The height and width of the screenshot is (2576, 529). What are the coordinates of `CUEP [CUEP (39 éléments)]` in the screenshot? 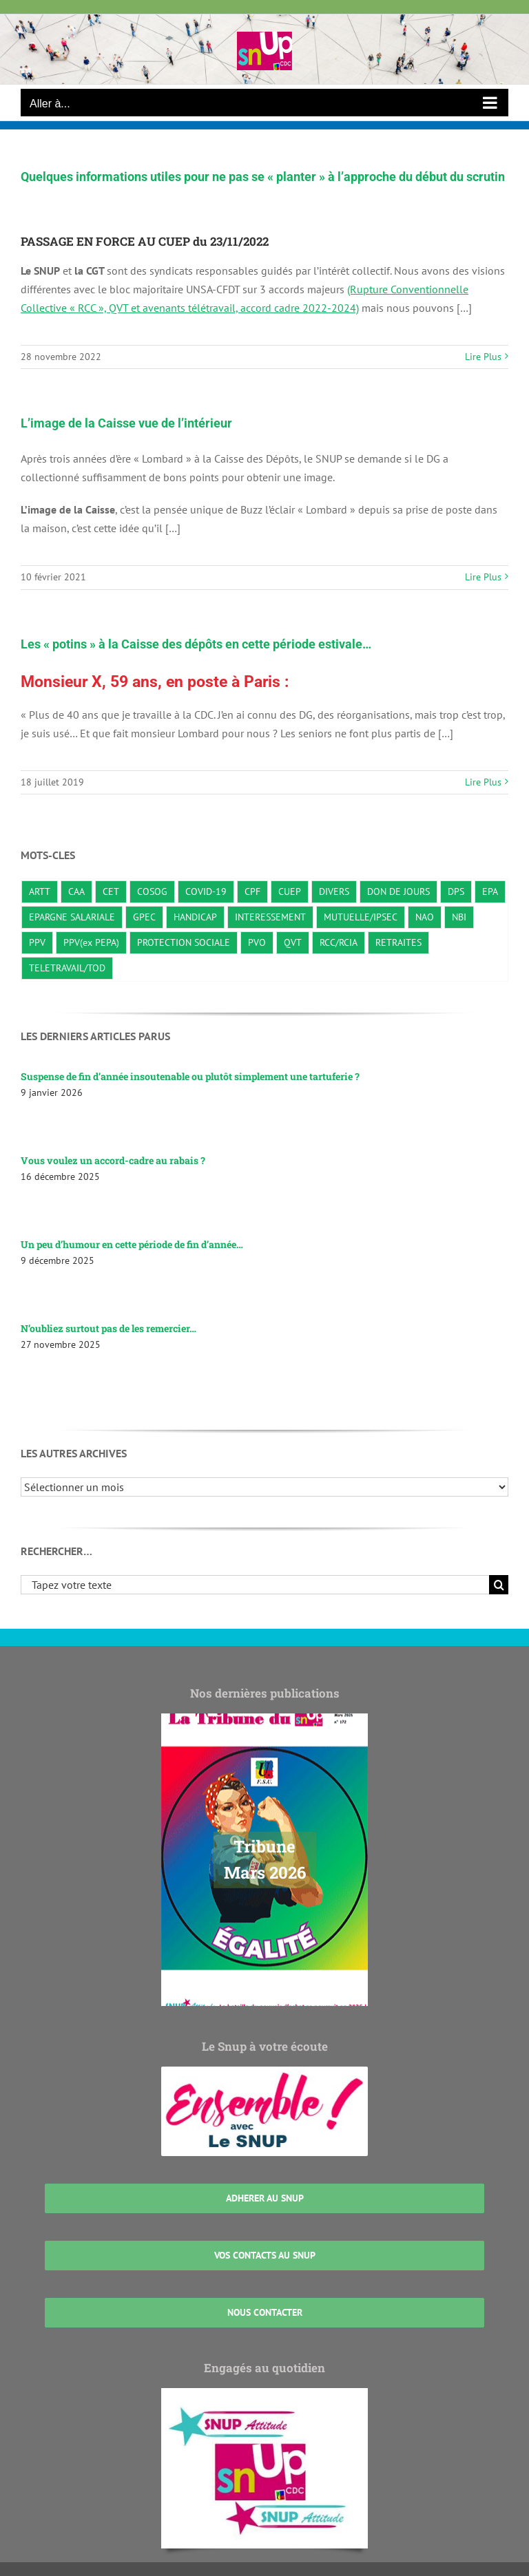 It's located at (289, 891).